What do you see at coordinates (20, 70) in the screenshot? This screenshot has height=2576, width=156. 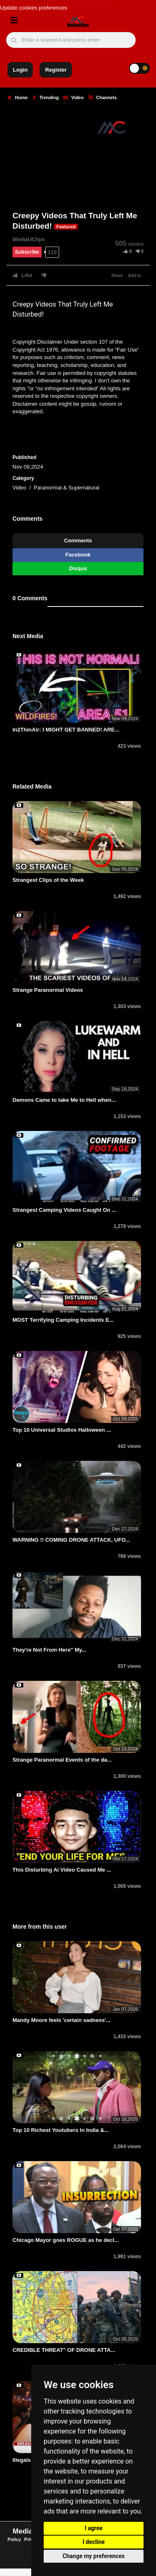 I see `Login` at bounding box center [20, 70].